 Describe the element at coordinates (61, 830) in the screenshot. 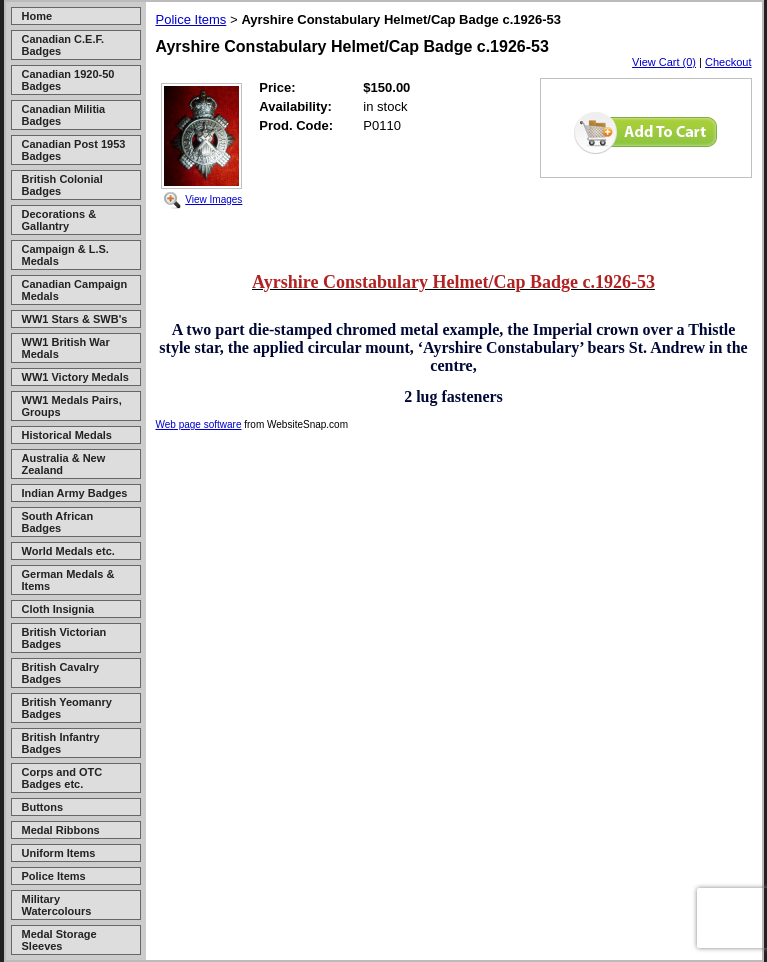

I see `Medal Ribbons` at that location.